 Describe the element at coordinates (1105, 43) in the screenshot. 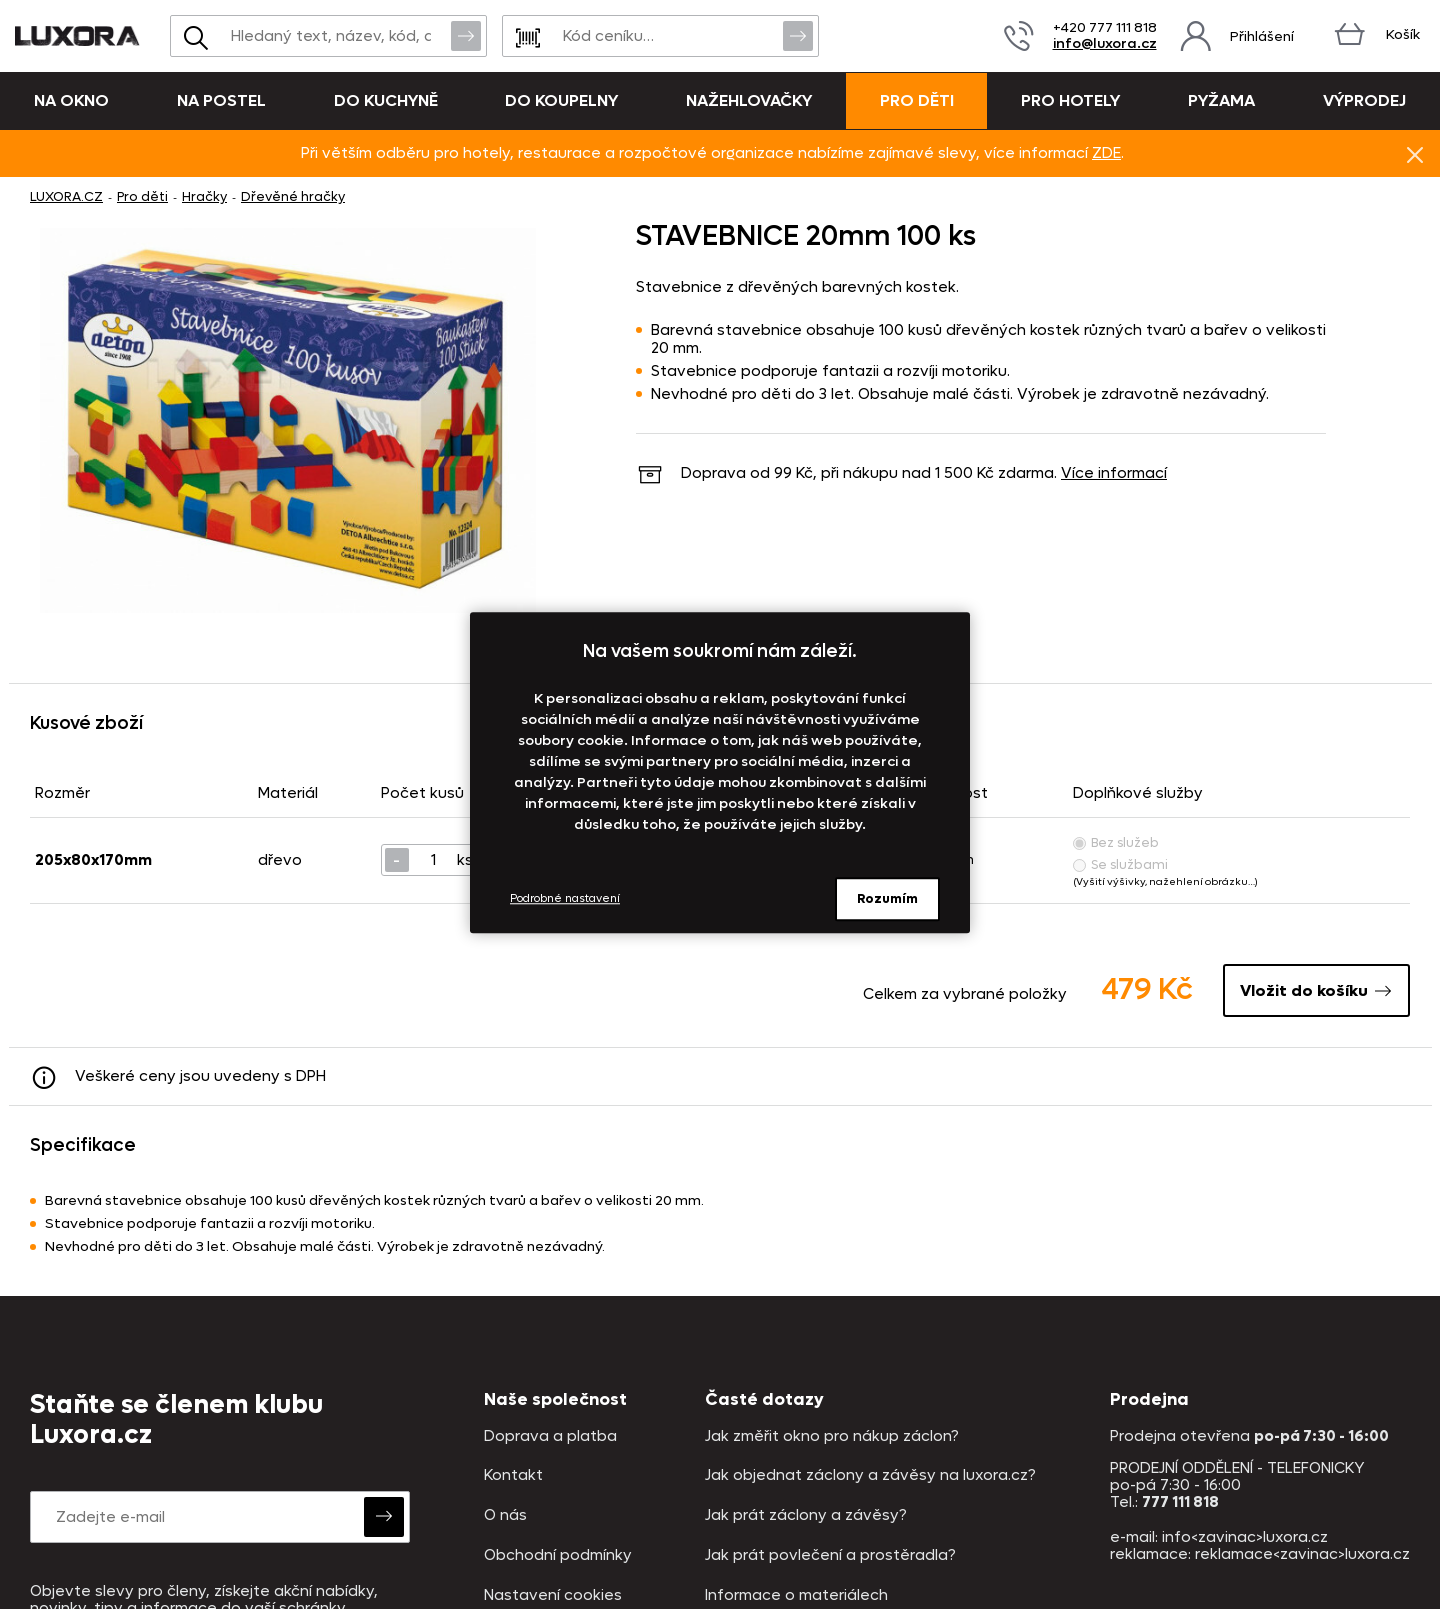

I see `info@luxora.cz` at that location.